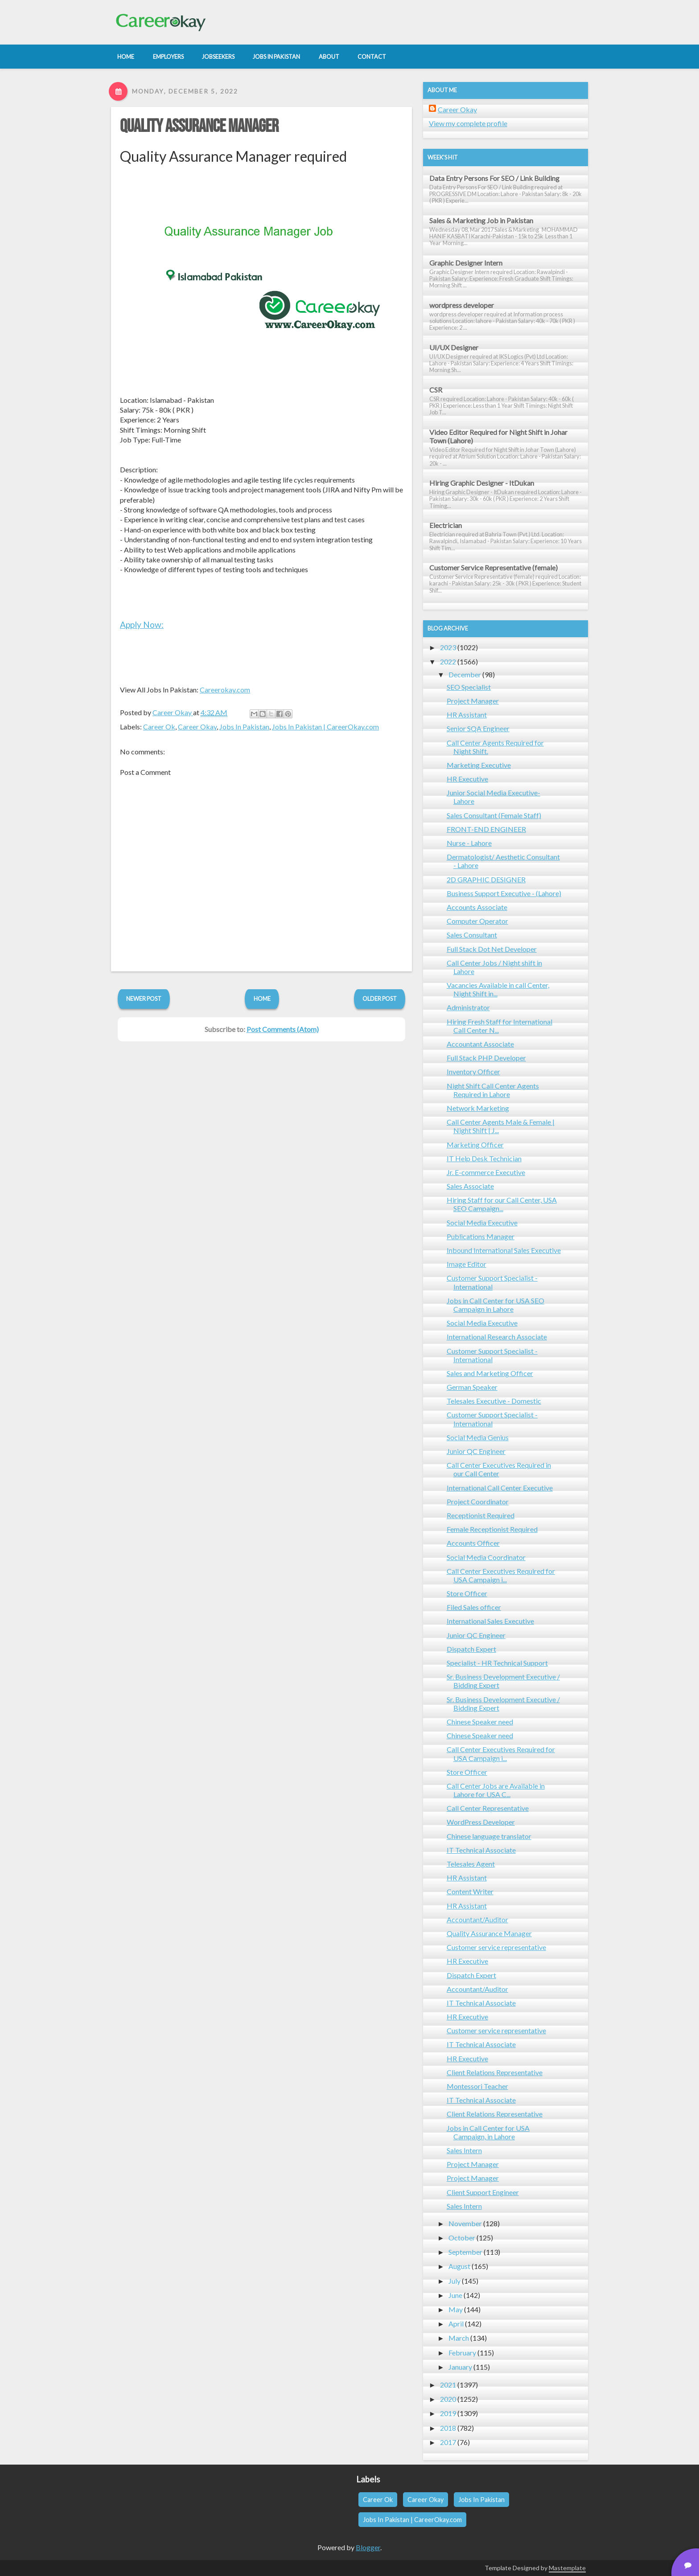  What do you see at coordinates (478, 728) in the screenshot?
I see `Senior SQA Engineer` at bounding box center [478, 728].